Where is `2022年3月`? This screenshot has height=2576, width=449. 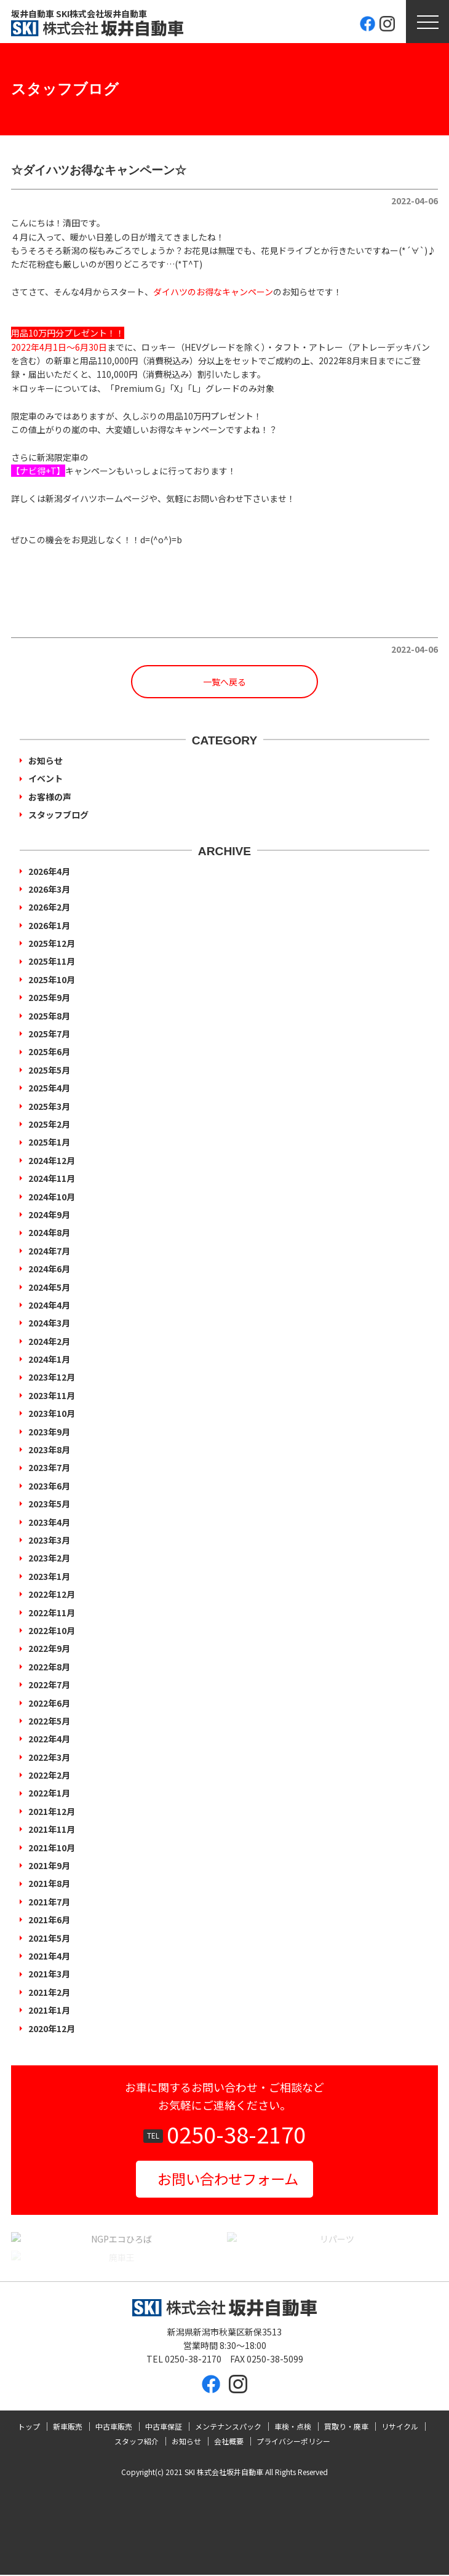
2022年3月 is located at coordinates (49, 1757).